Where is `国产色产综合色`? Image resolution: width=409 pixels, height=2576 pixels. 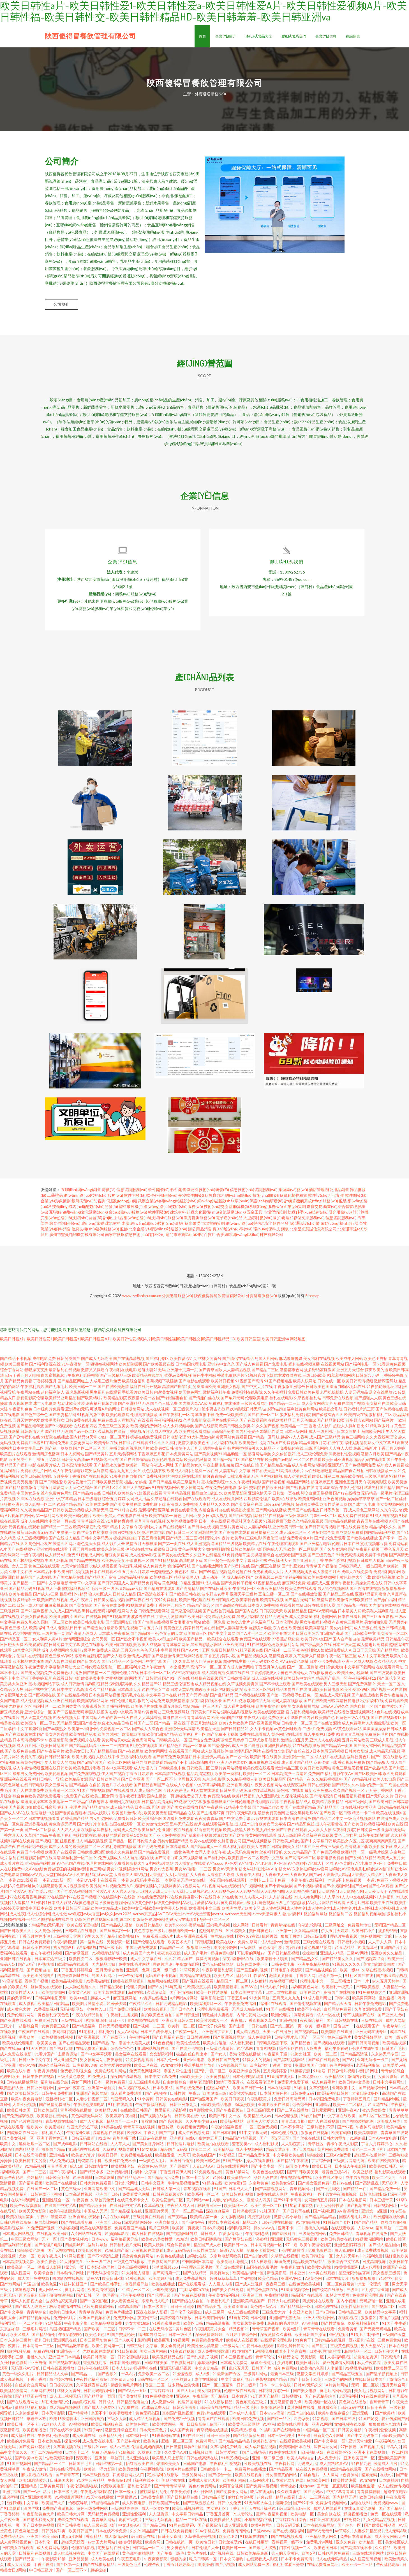 国产色产综合色 is located at coordinates (34, 1417).